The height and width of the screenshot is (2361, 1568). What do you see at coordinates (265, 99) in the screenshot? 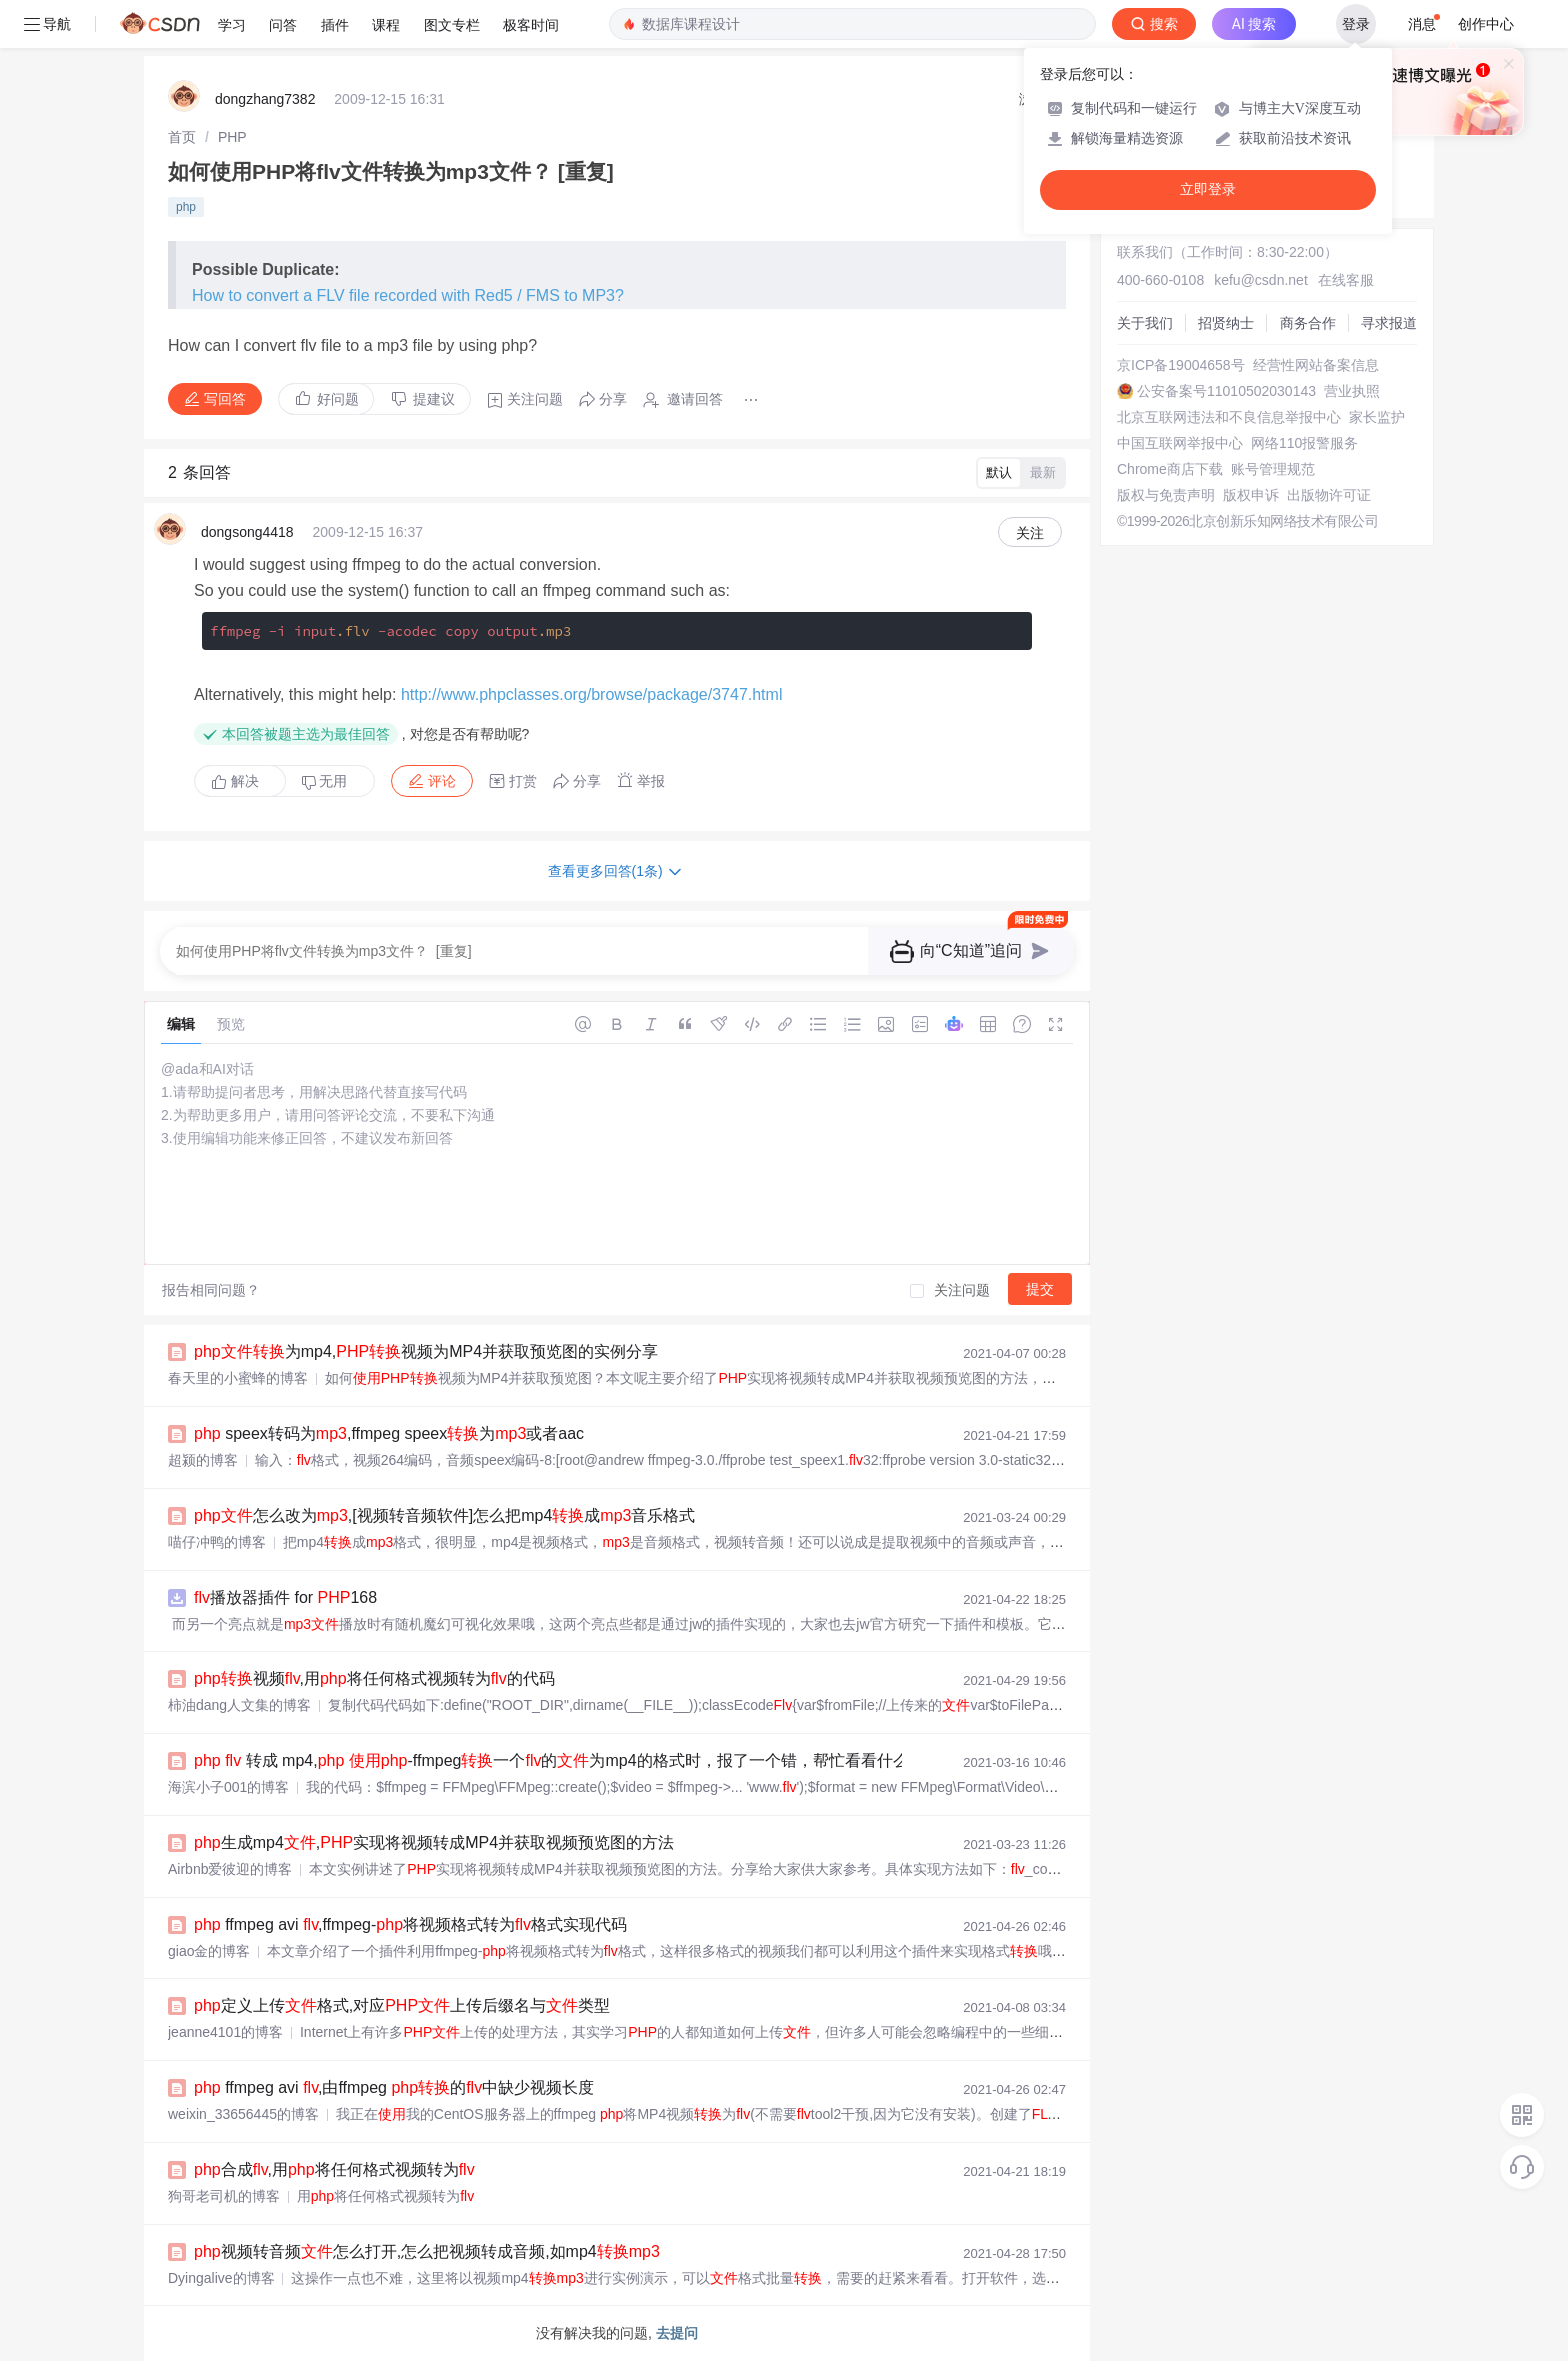
I see `dongzhang7382` at bounding box center [265, 99].